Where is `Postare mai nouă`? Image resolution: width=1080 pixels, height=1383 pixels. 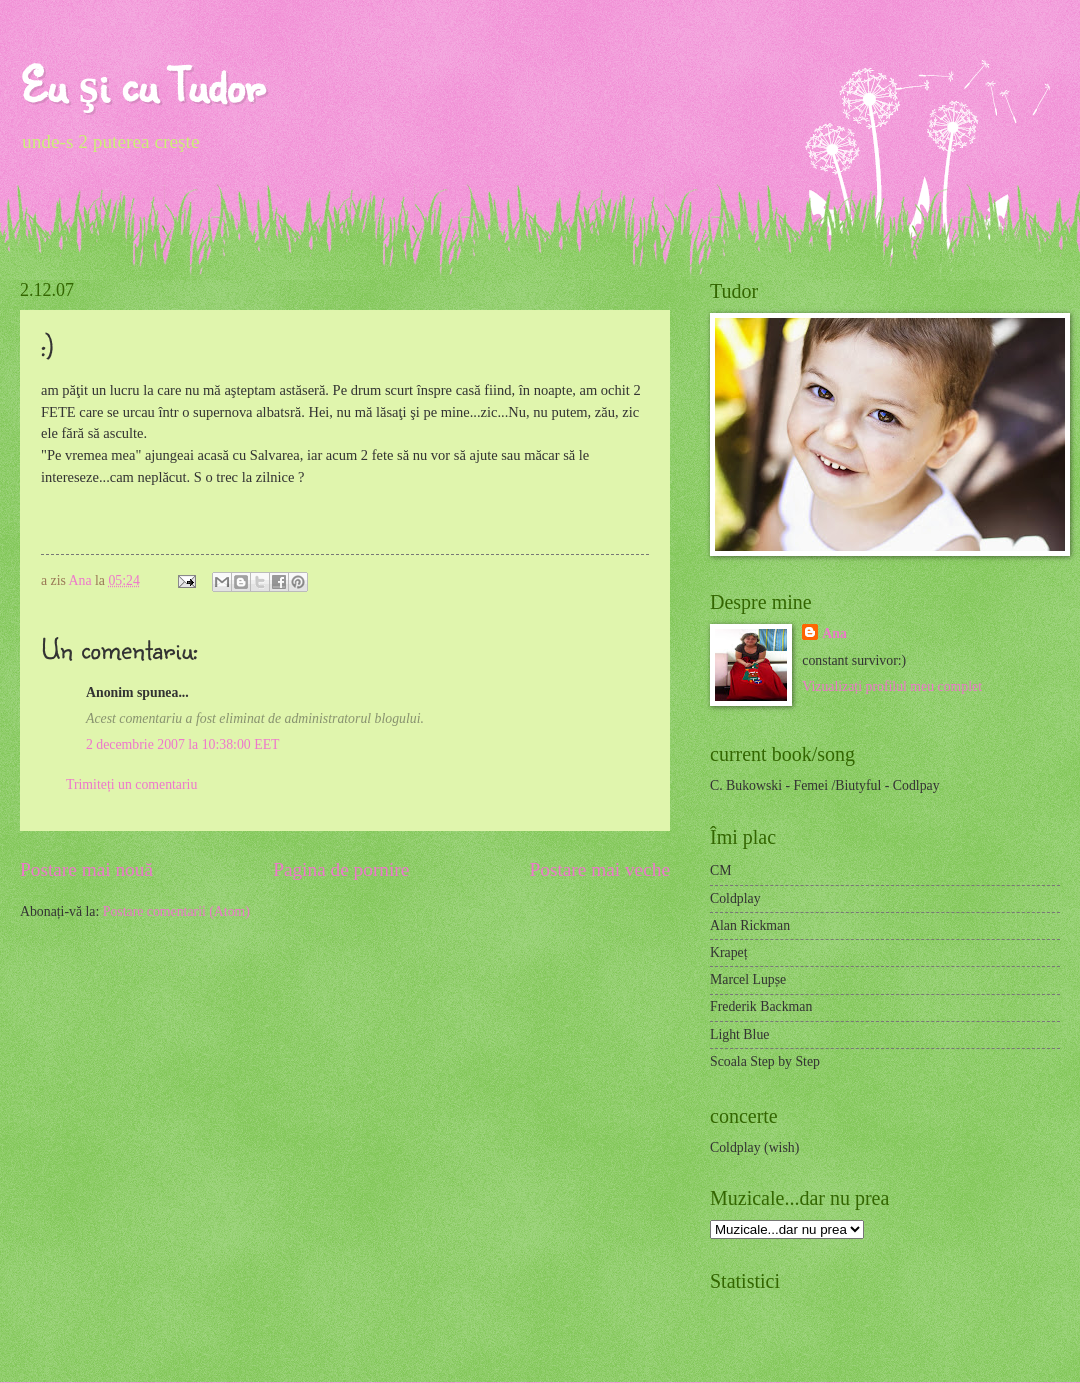 Postare mai nouă is located at coordinates (86, 869).